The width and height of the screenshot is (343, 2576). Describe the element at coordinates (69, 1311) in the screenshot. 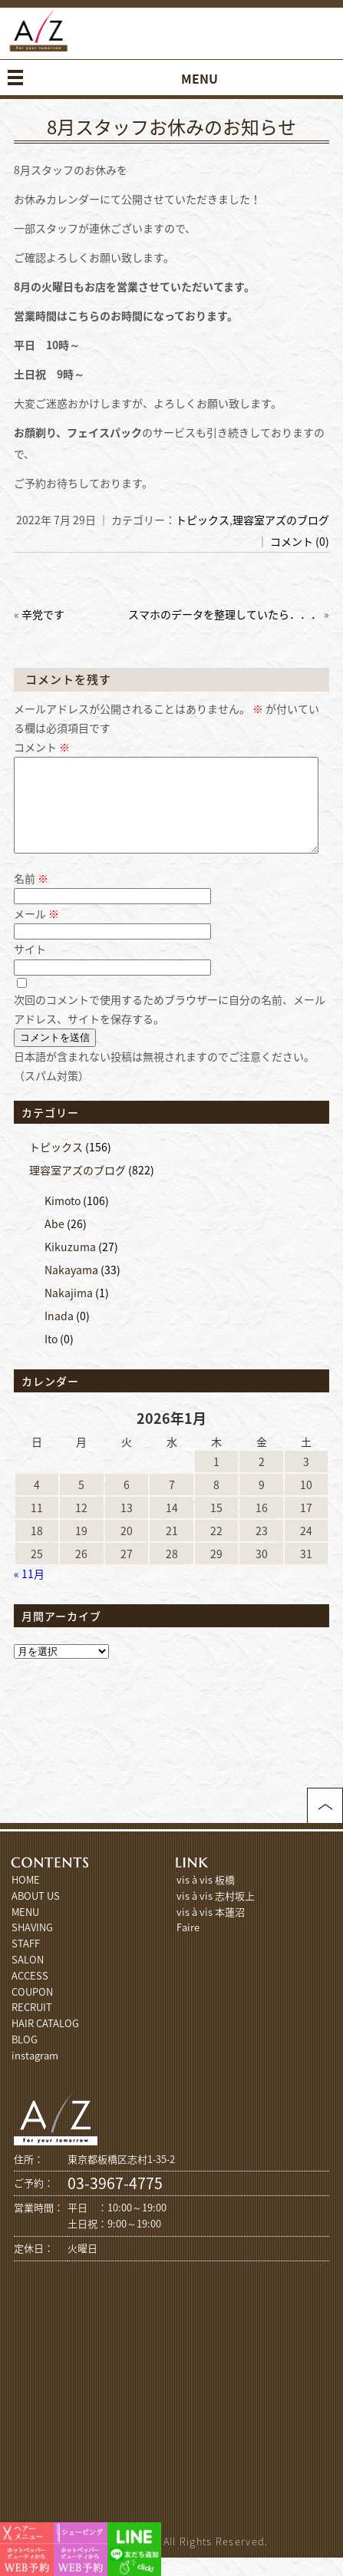

I see `Nakajima` at that location.